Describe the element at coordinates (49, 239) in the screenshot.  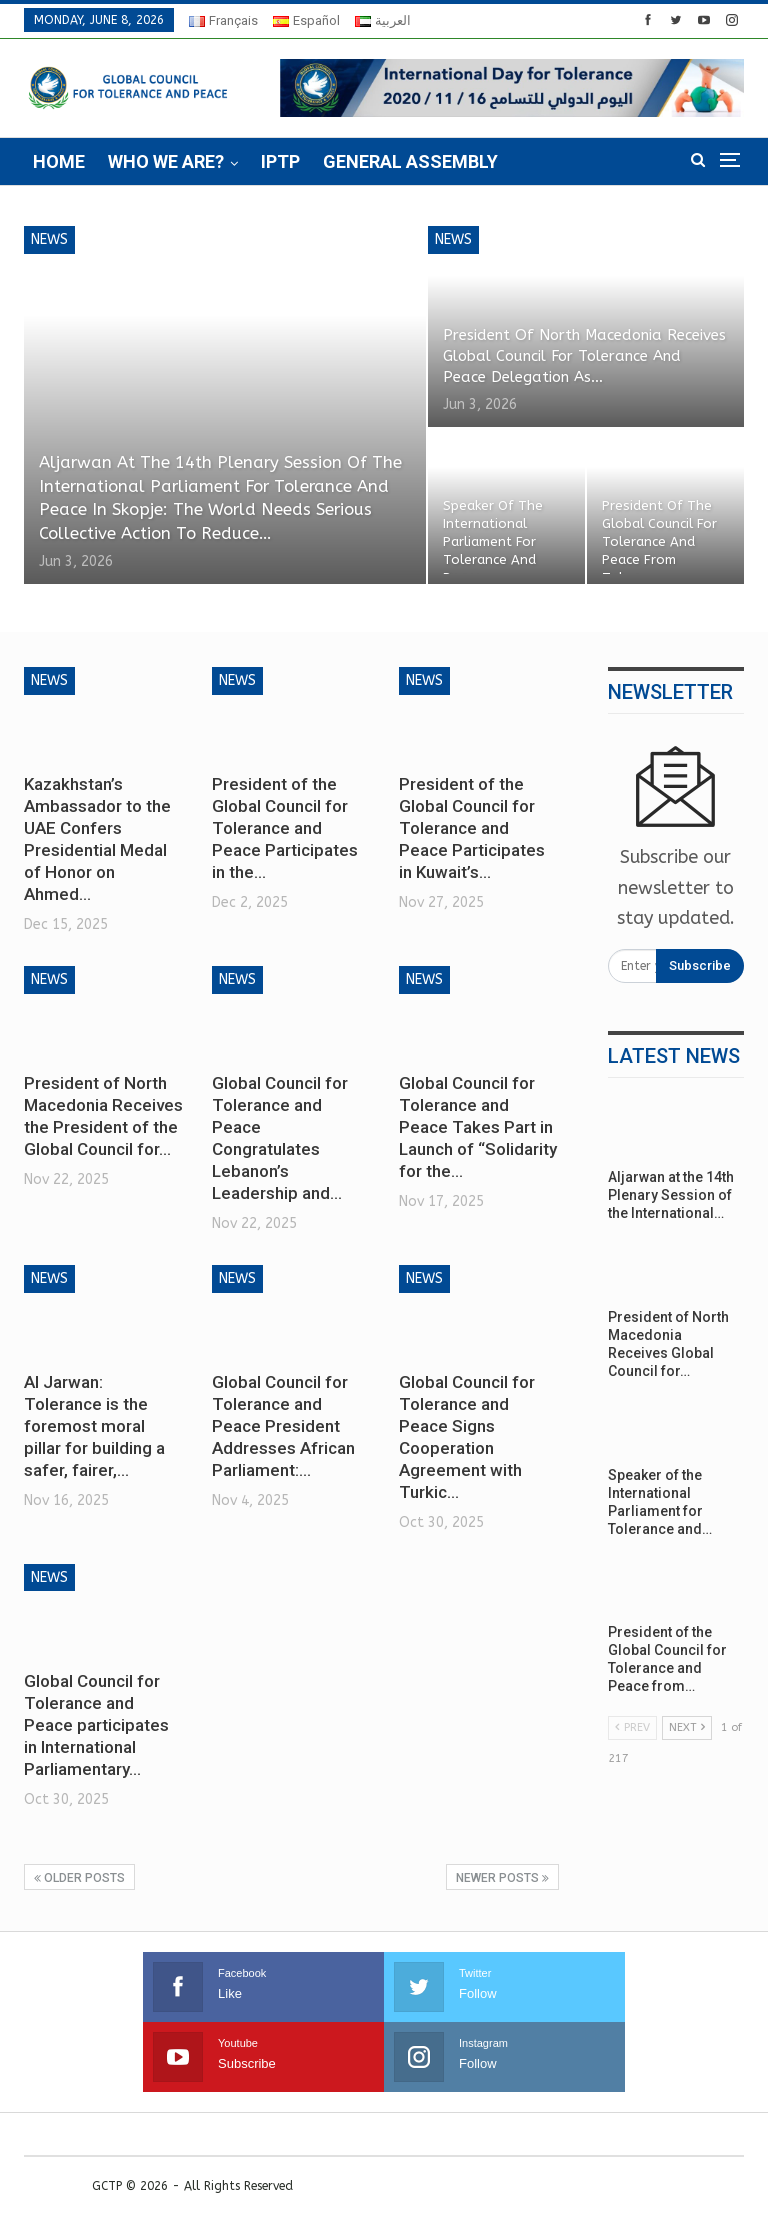
I see `News` at that location.